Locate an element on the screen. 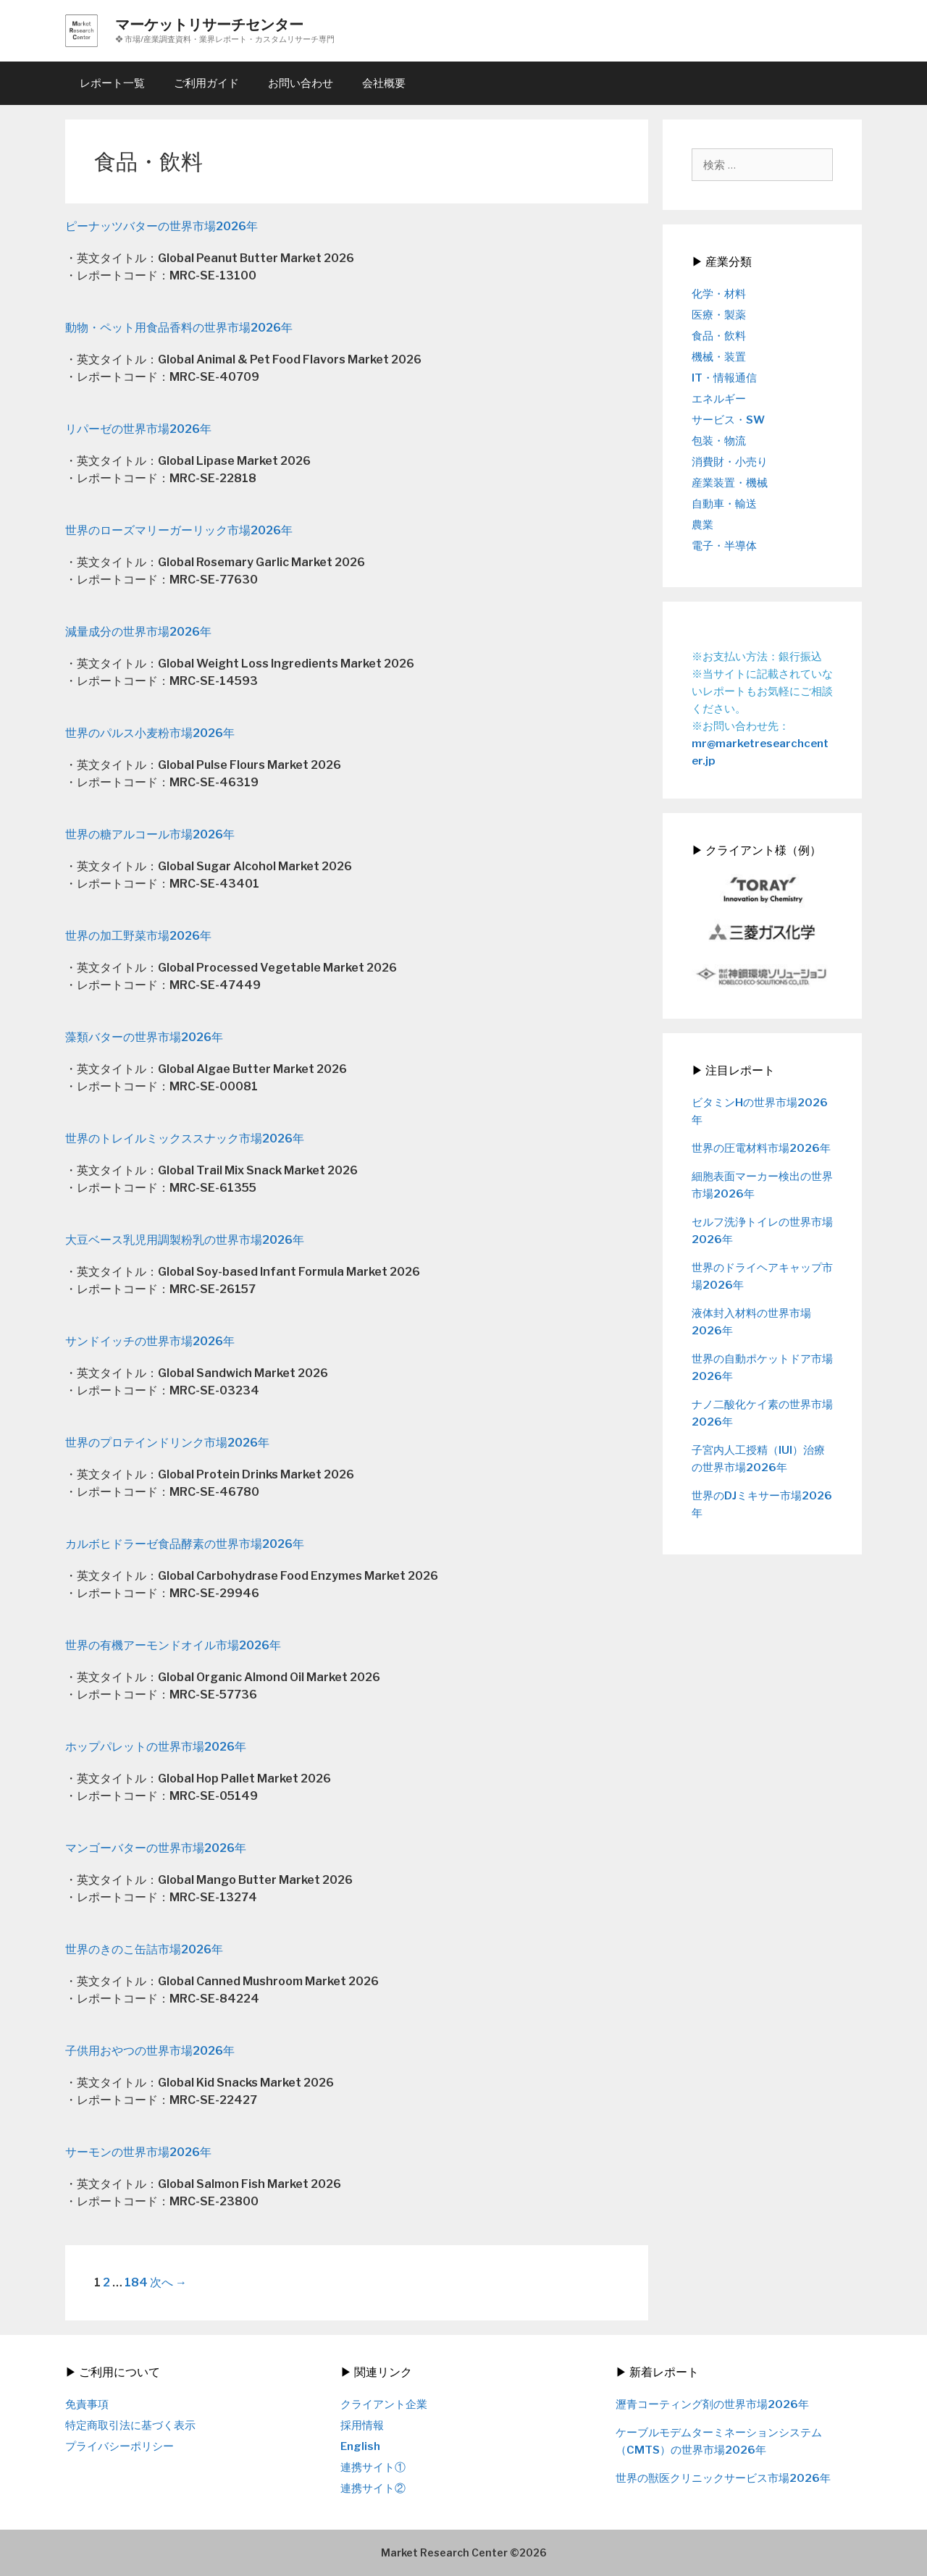 This screenshot has height=2576, width=927. 世界のプロテインドリンク市場2026年 is located at coordinates (167, 1442).